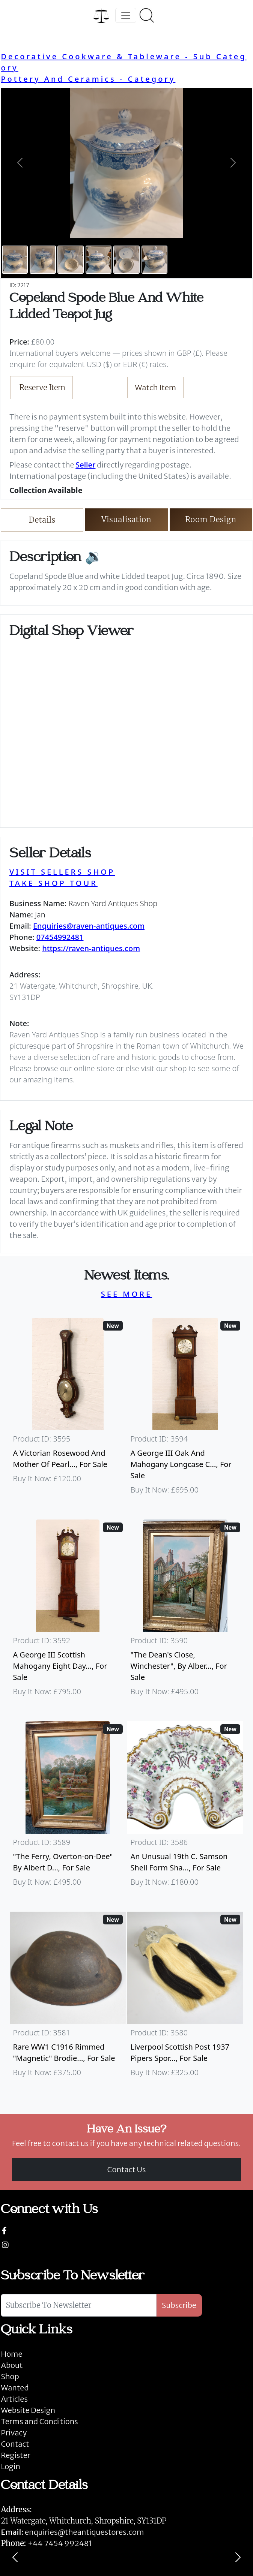  Describe the element at coordinates (62, 872) in the screenshot. I see `VISIT SELLERS SHOP` at that location.